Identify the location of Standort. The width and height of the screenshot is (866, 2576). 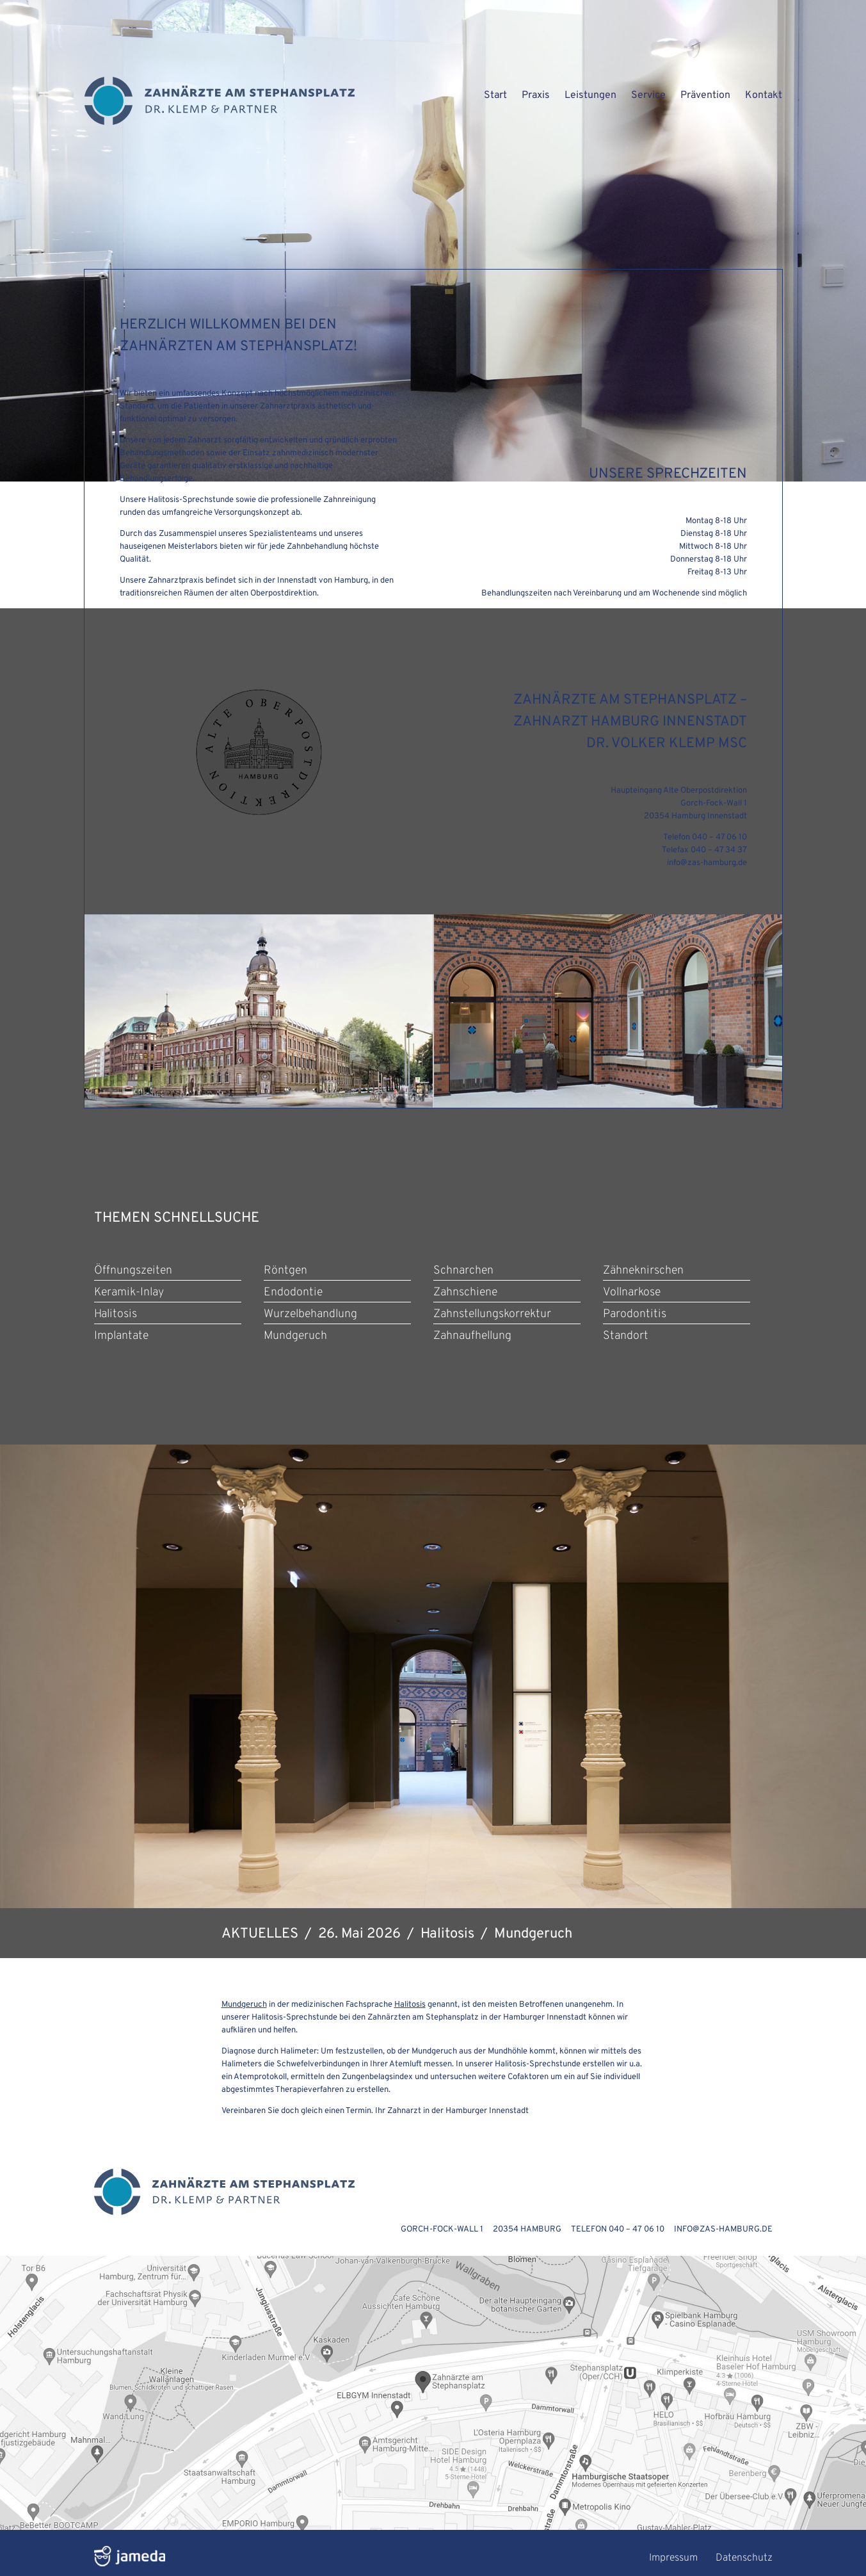
(625, 1336).